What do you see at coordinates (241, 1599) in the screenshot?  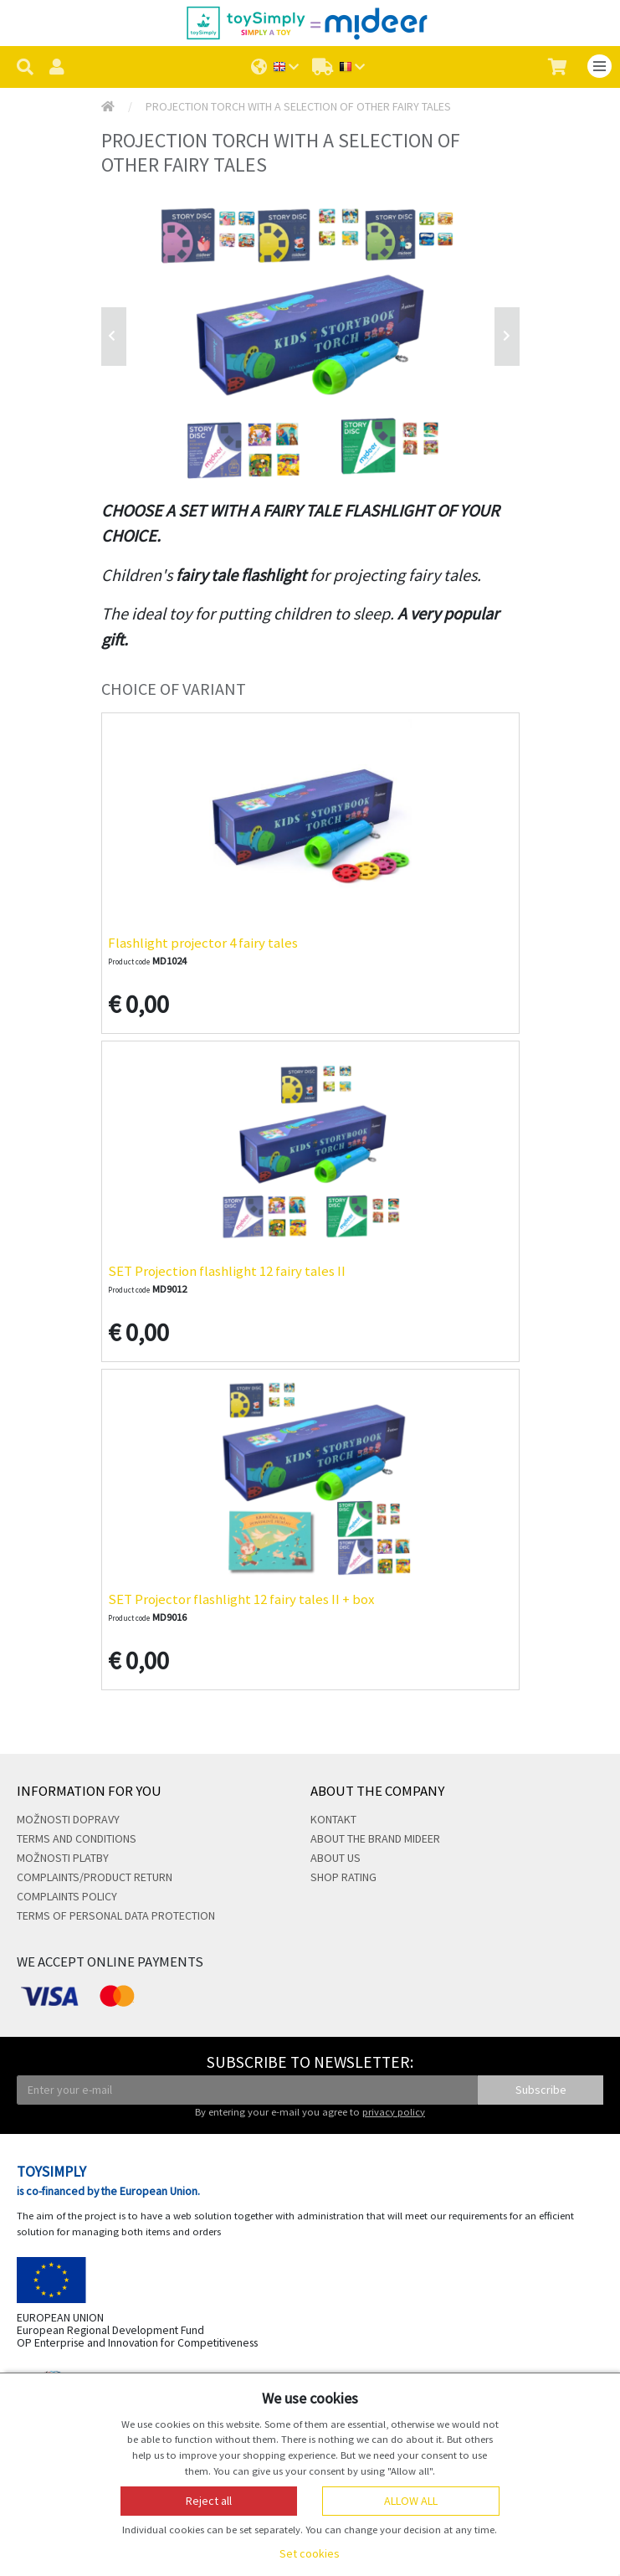 I see `SET Projector flashlight 12 fairy tales II + box` at bounding box center [241, 1599].